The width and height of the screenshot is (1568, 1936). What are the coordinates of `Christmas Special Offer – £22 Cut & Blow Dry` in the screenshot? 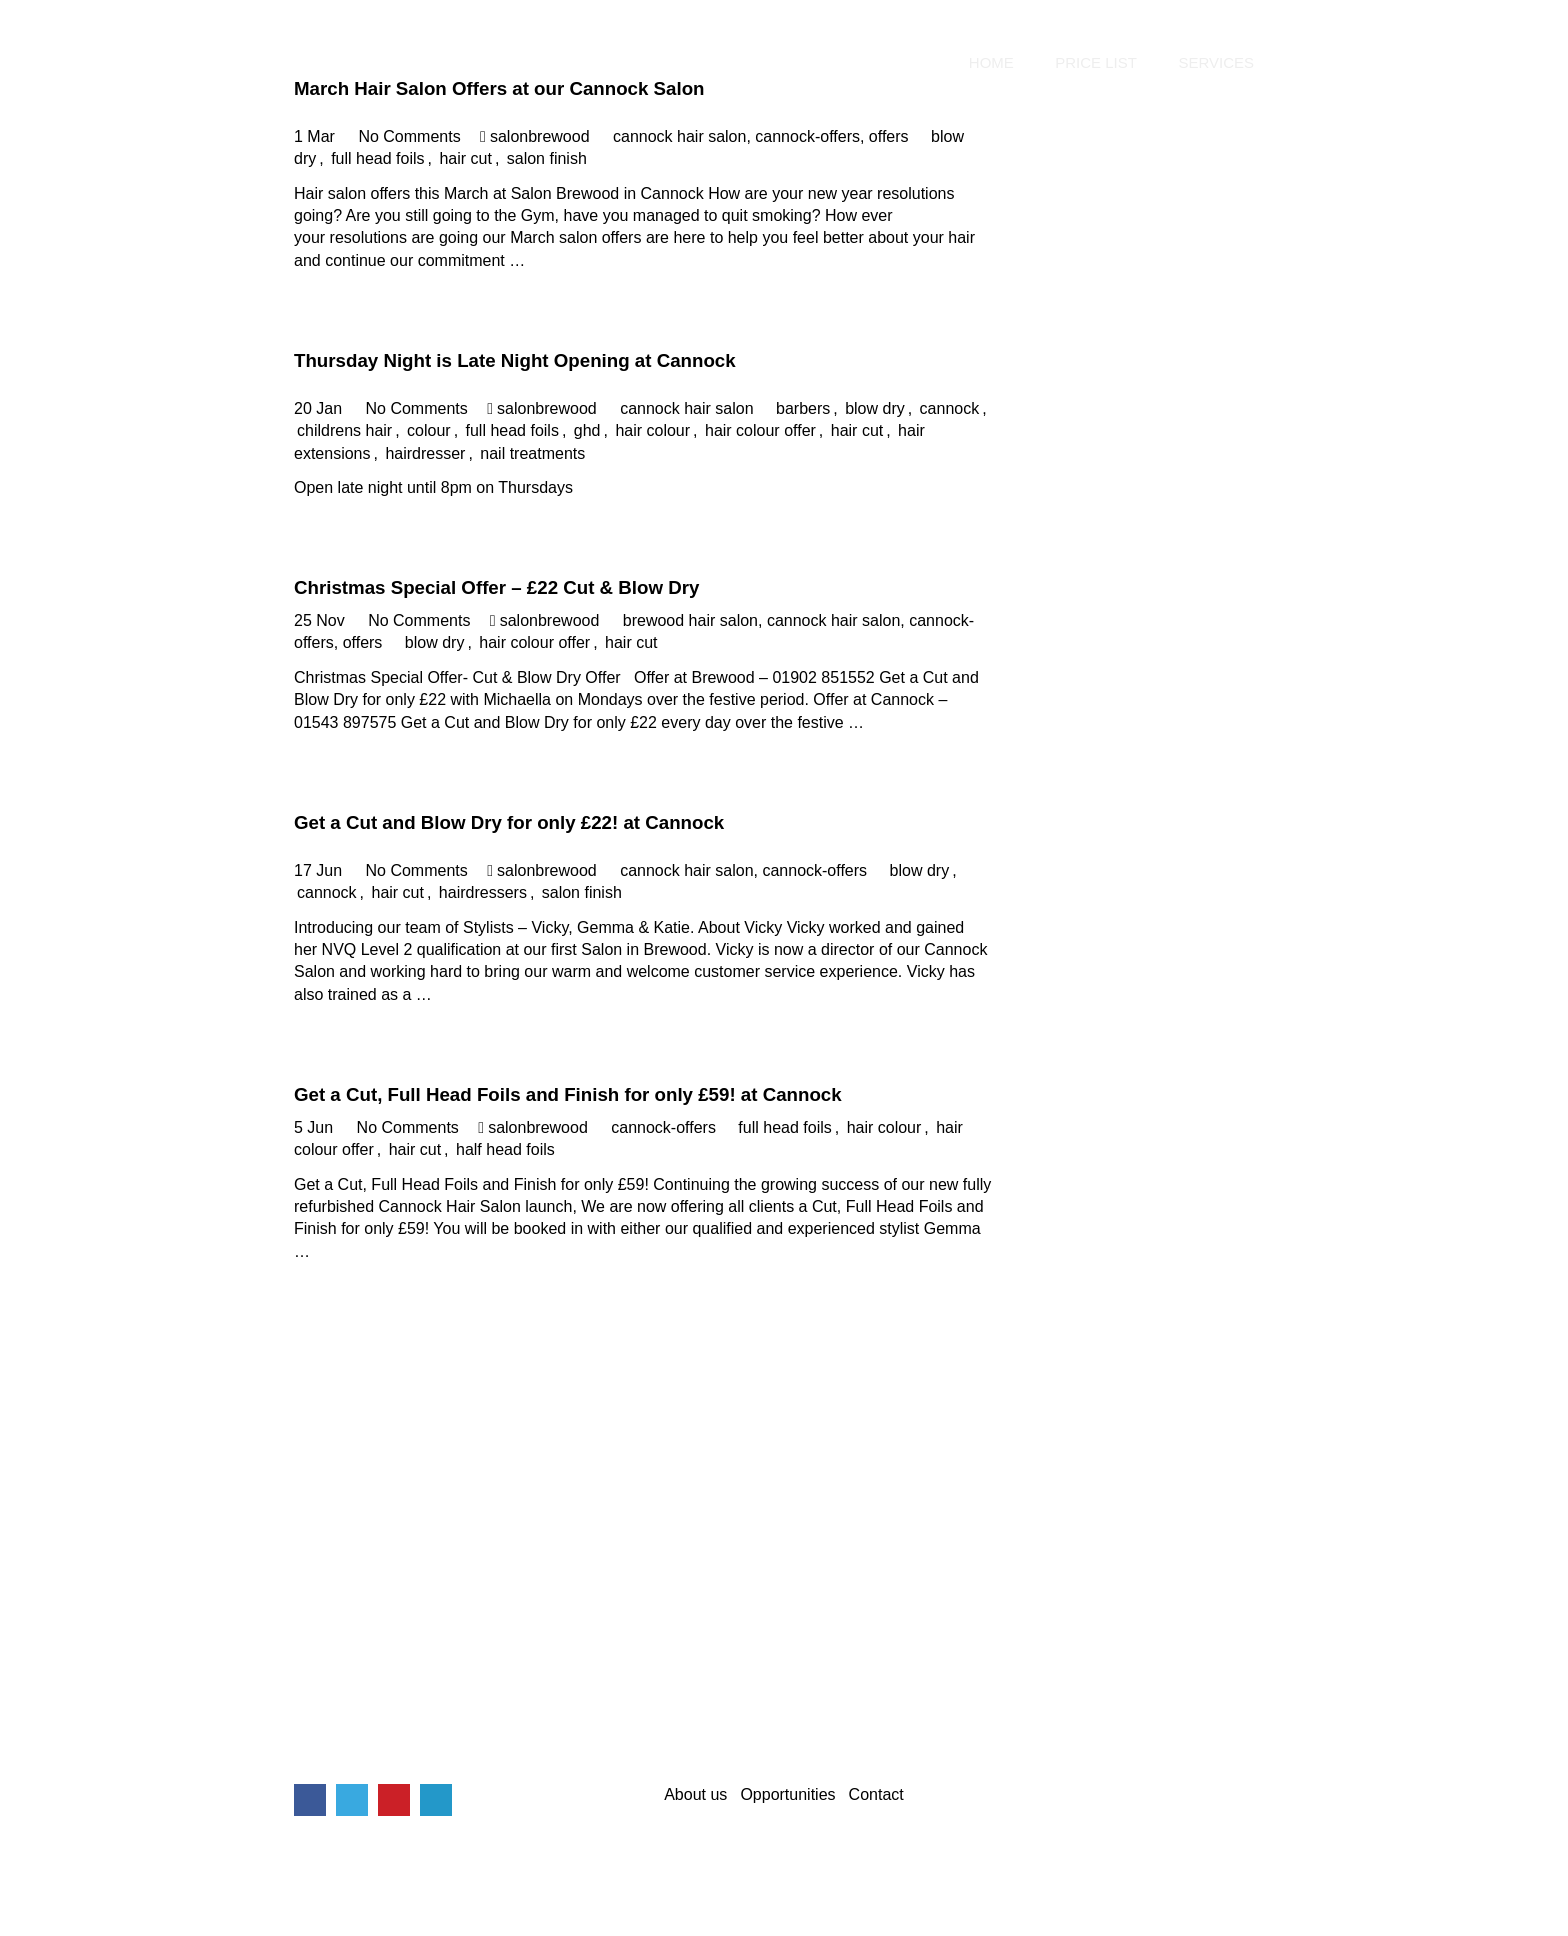 It's located at (496, 587).